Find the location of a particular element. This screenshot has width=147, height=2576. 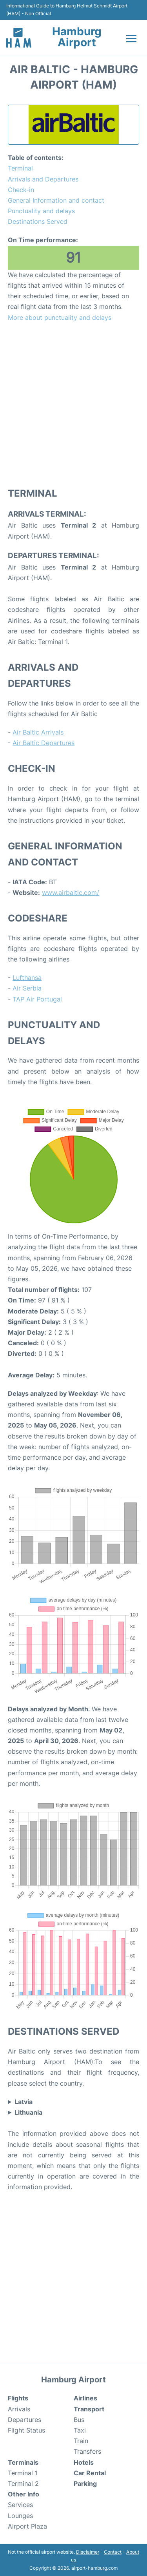

Arrivals and Departures is located at coordinates (43, 179).